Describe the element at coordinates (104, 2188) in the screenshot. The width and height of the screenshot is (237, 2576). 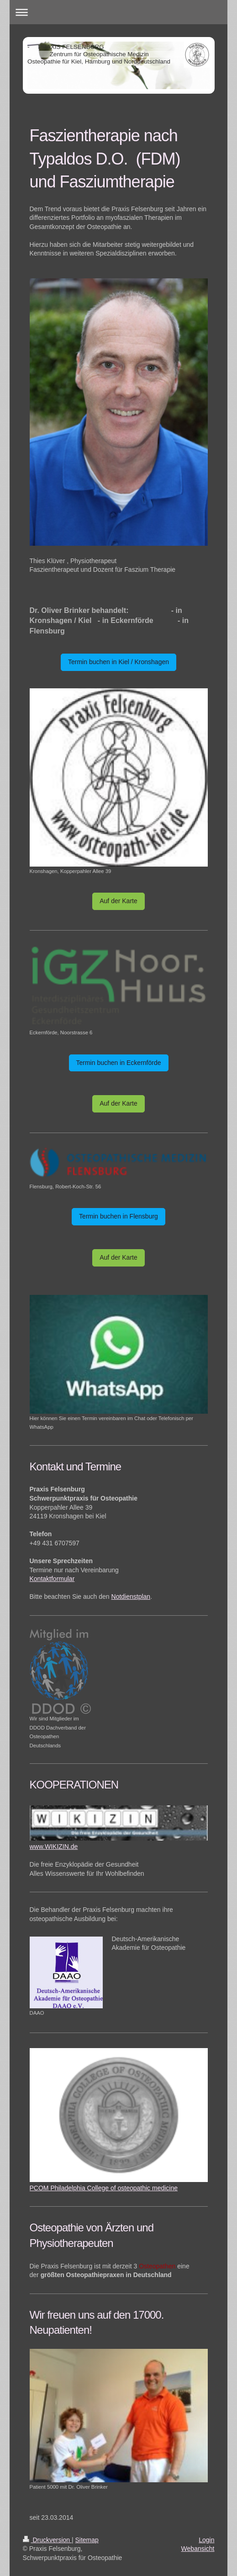
I see `PCOM Philadelphia College of osteopathic medicine` at that location.